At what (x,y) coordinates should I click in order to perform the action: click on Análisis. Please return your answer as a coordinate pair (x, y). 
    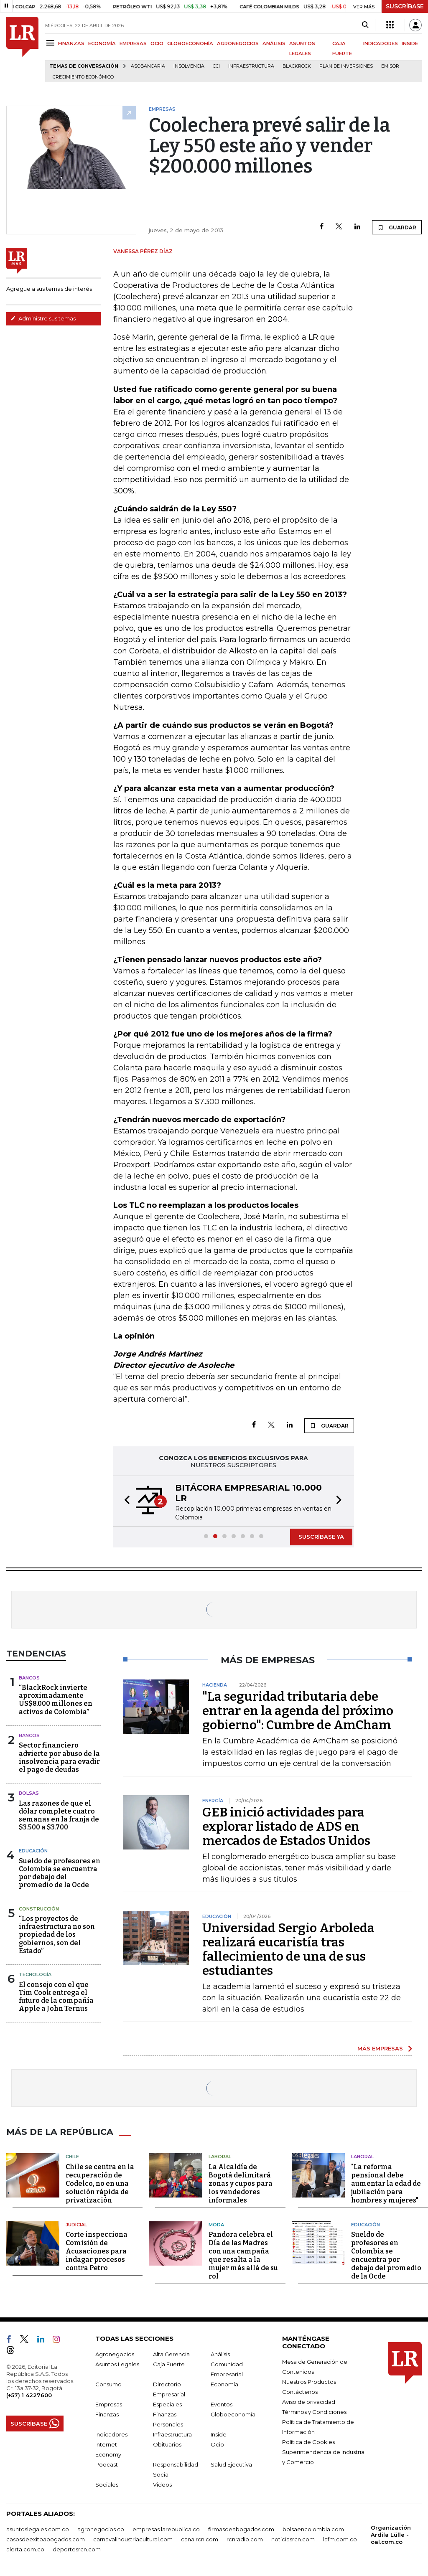
    Looking at the image, I should click on (220, 2353).